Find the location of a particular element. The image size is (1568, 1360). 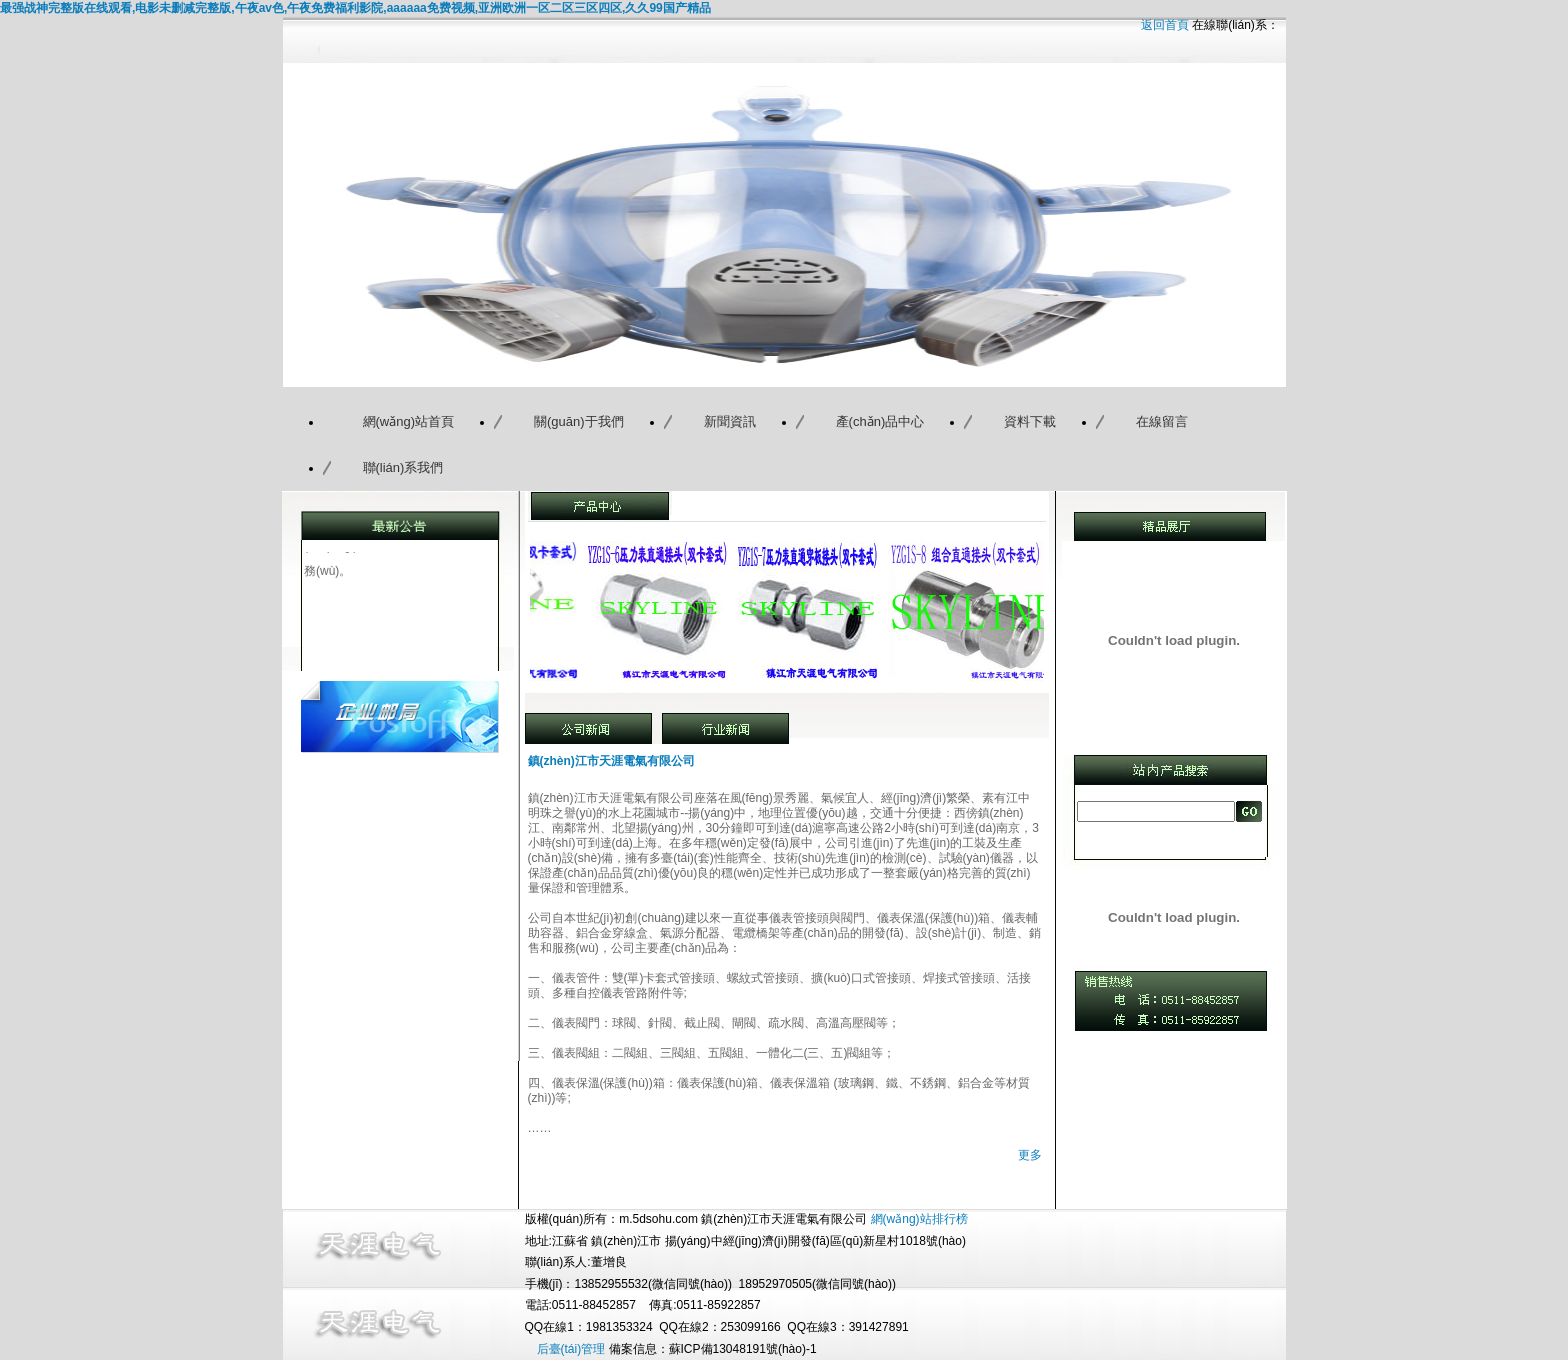

蘇ICP備13048191號(hào)-1 is located at coordinates (743, 1349).